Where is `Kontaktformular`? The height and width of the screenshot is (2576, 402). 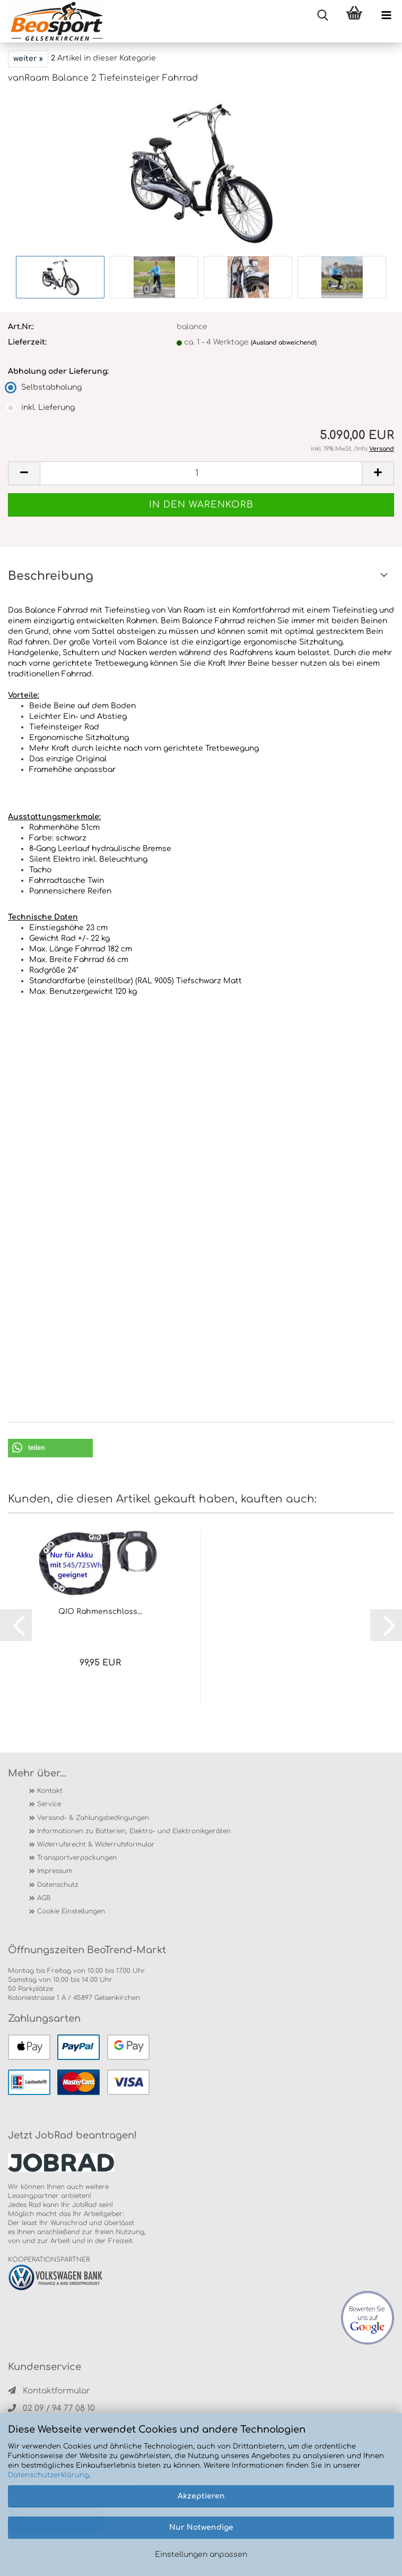
Kontaktformular is located at coordinates (49, 2390).